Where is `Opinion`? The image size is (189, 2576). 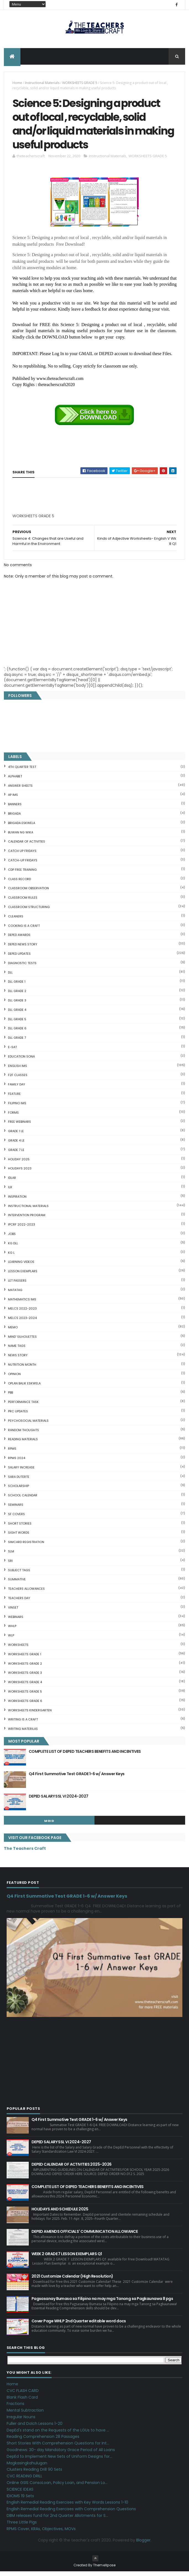
Opinion is located at coordinates (14, 1378).